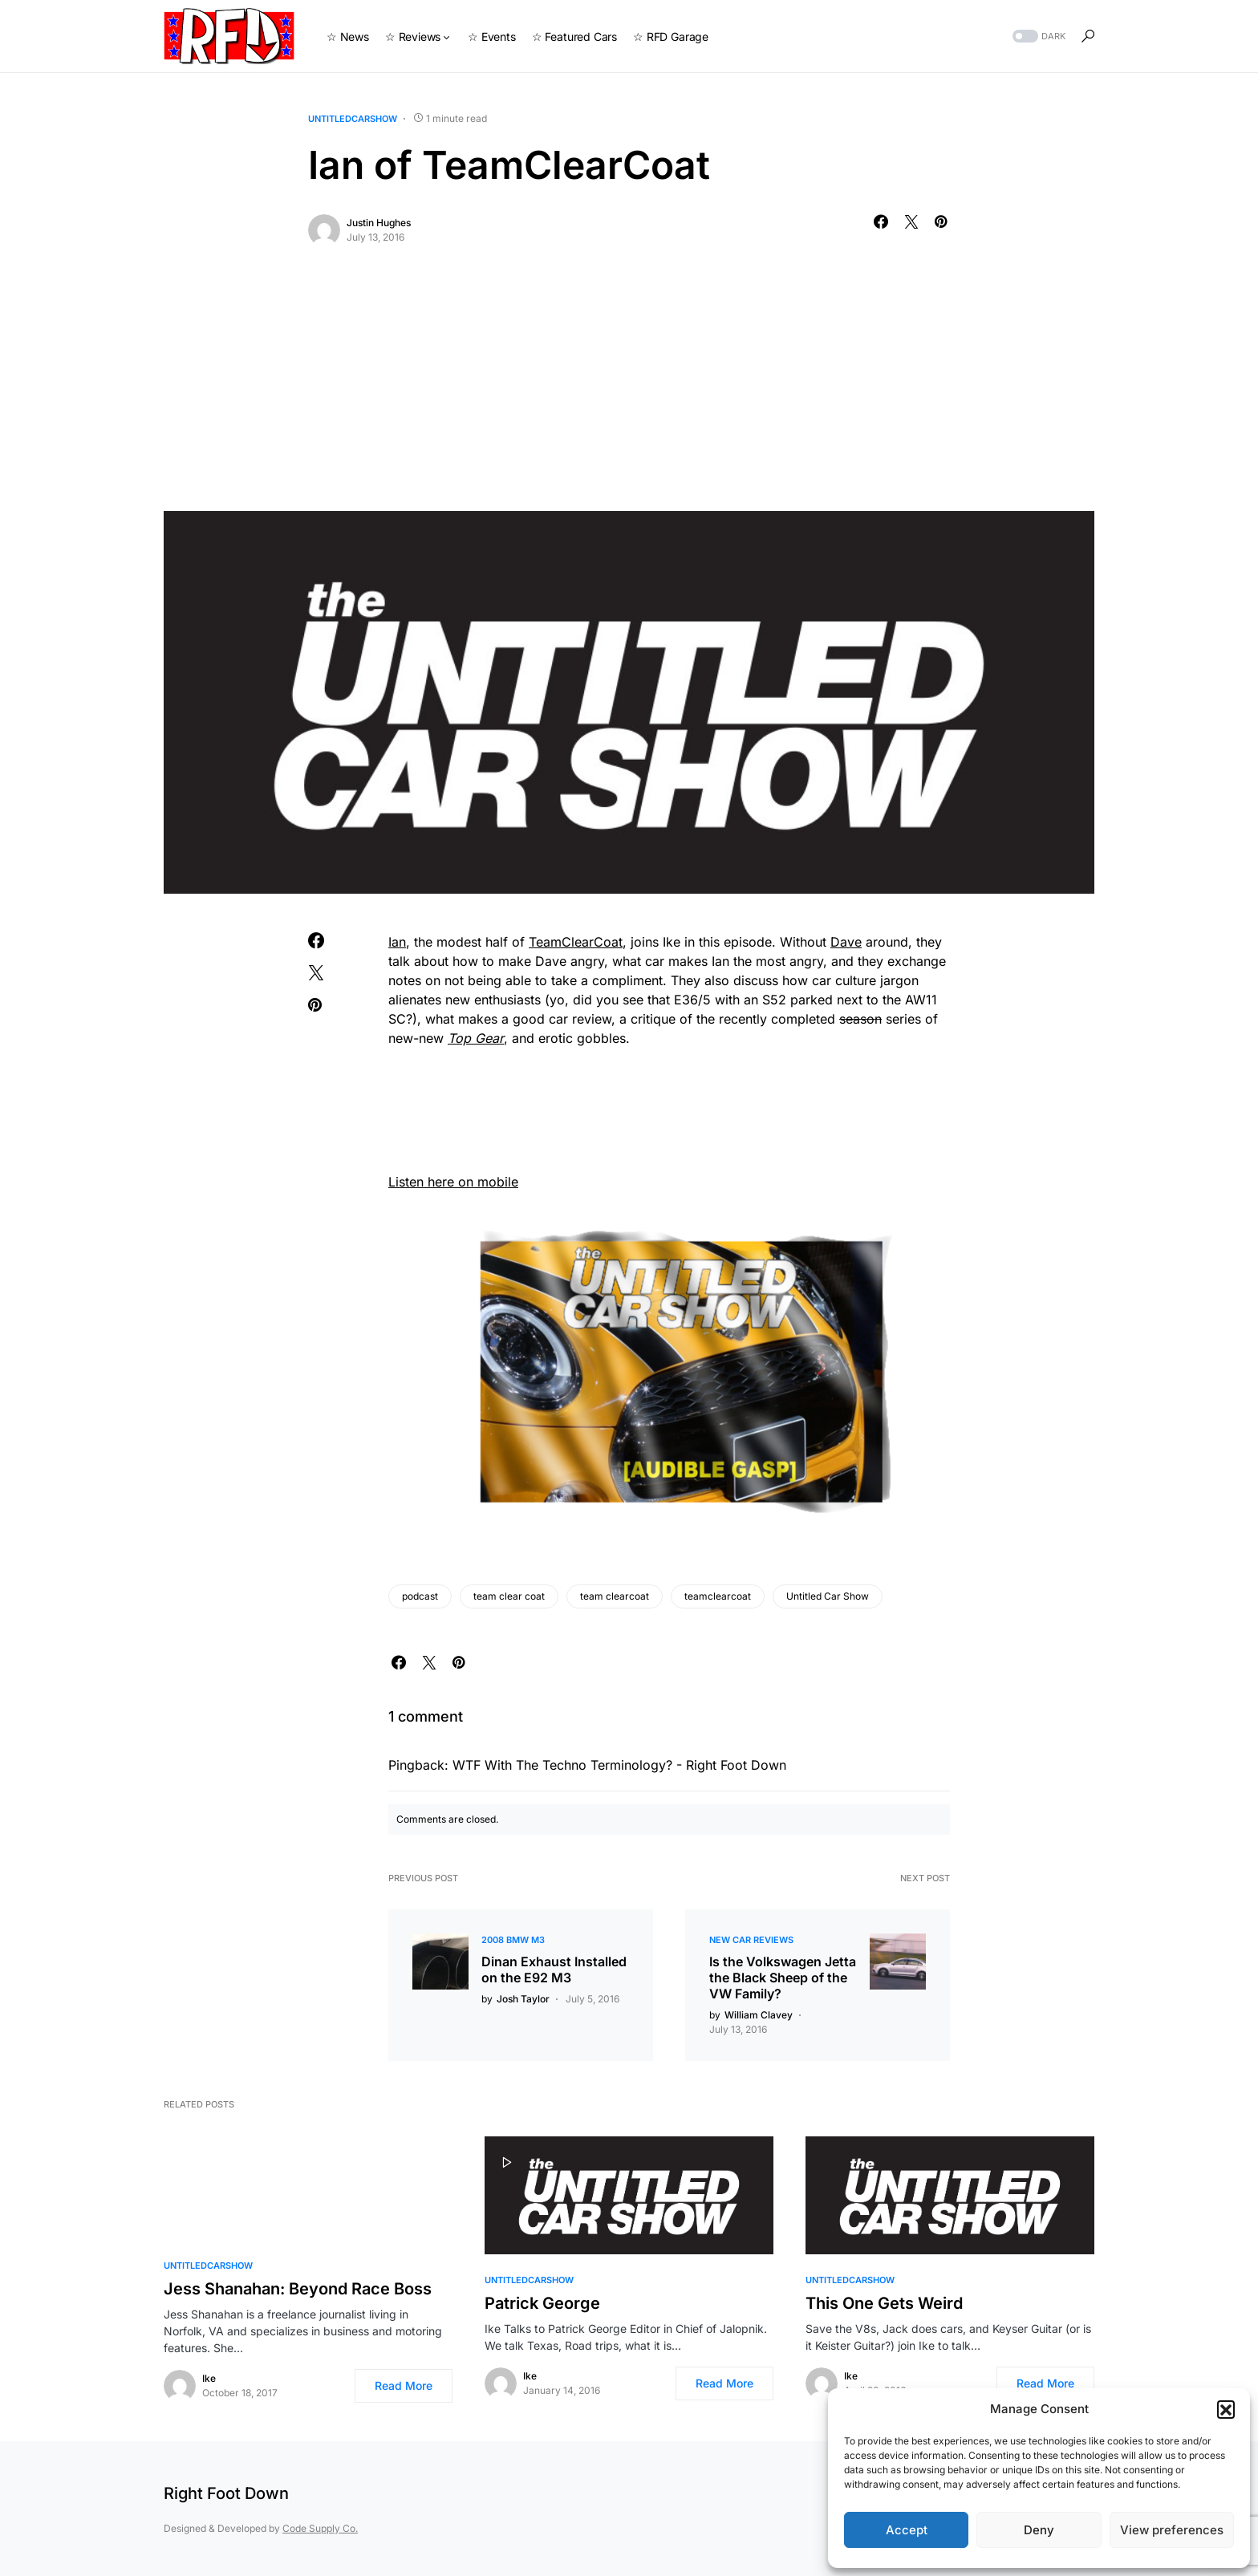 This screenshot has width=1258, height=2576. I want to click on team clear coat, so click(509, 1596).